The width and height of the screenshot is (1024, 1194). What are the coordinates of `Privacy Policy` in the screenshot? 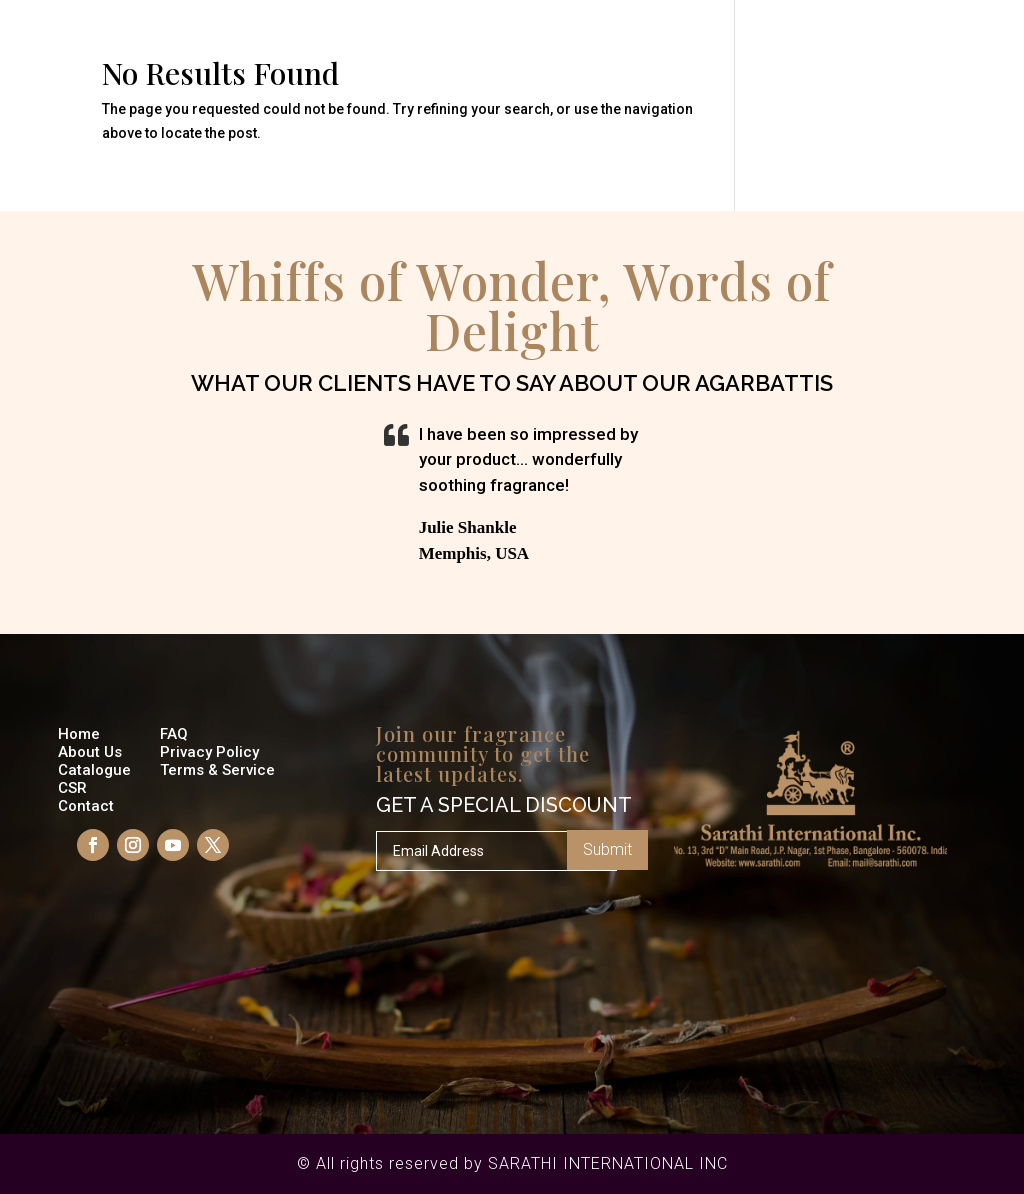 It's located at (209, 752).